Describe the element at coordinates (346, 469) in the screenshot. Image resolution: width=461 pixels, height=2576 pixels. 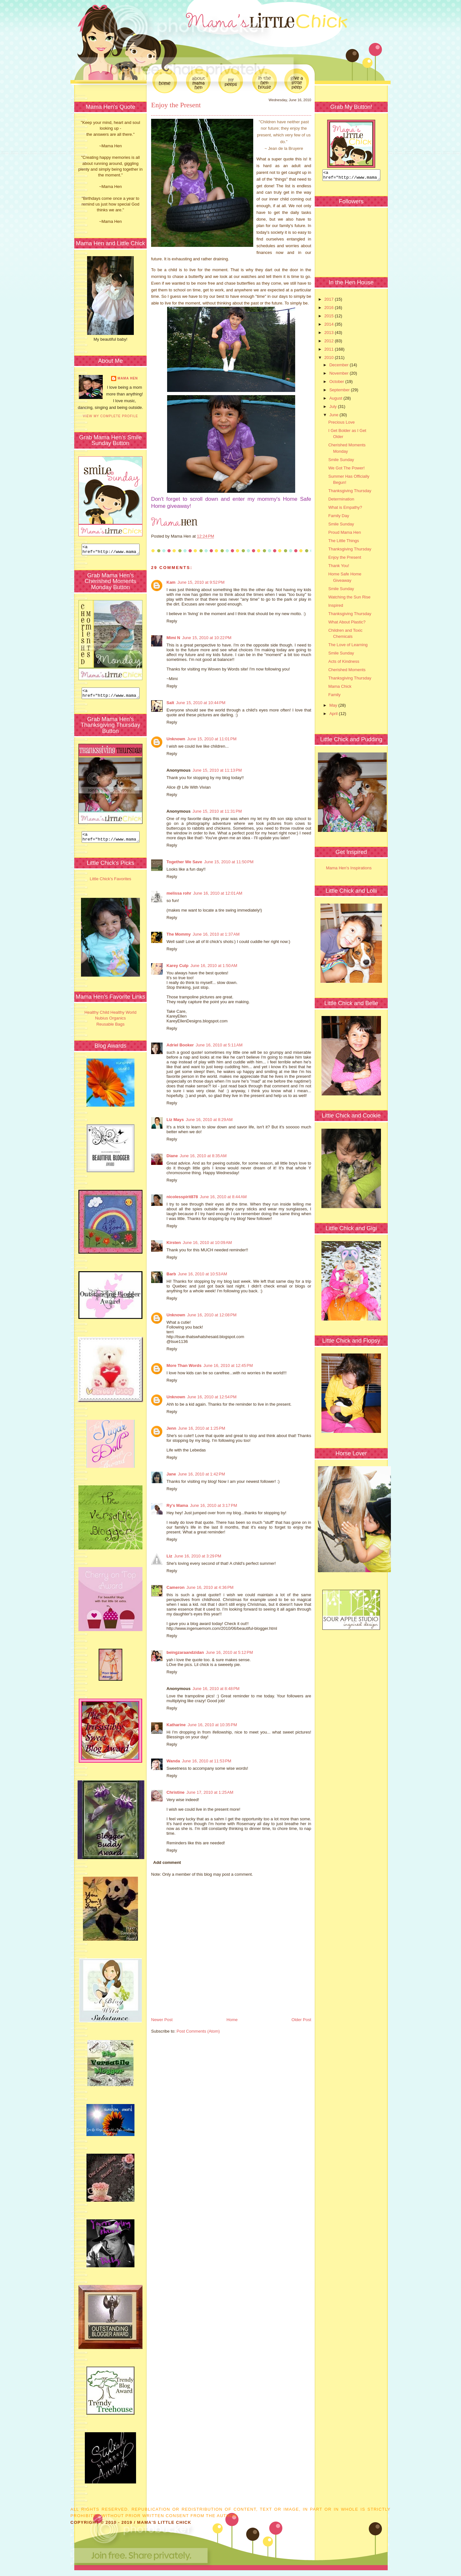
I see `We Got The Power!` at that location.